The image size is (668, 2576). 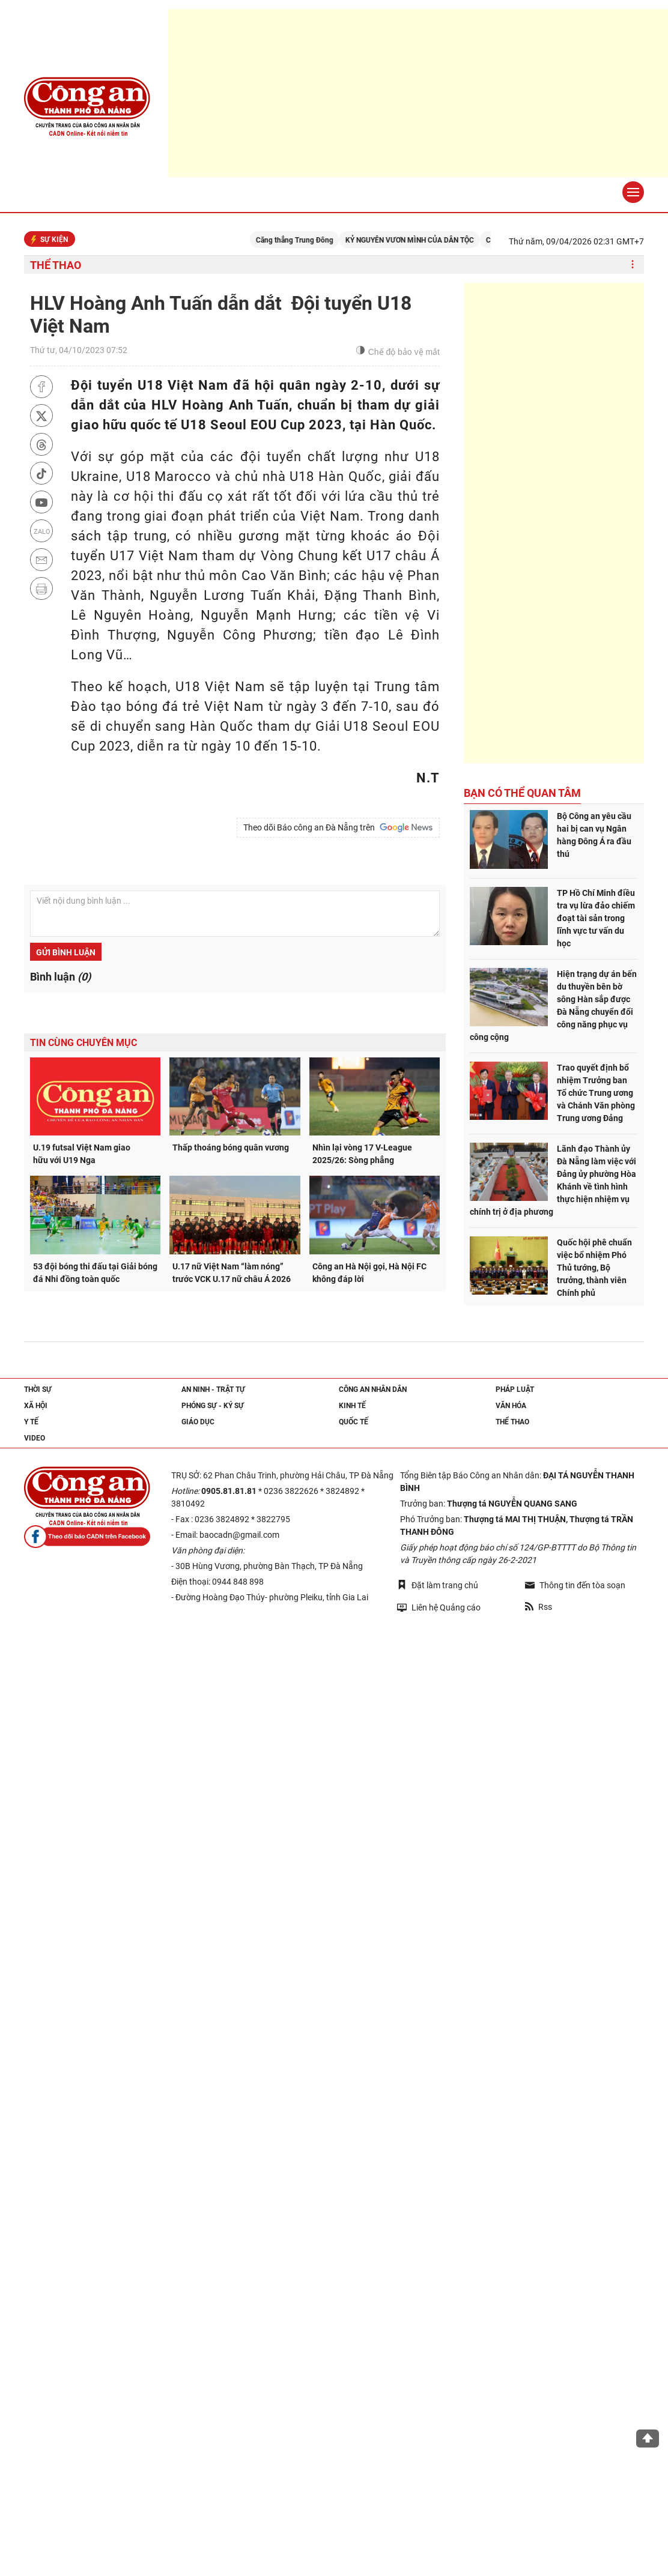 I want to click on Pháp luật, so click(x=515, y=1389).